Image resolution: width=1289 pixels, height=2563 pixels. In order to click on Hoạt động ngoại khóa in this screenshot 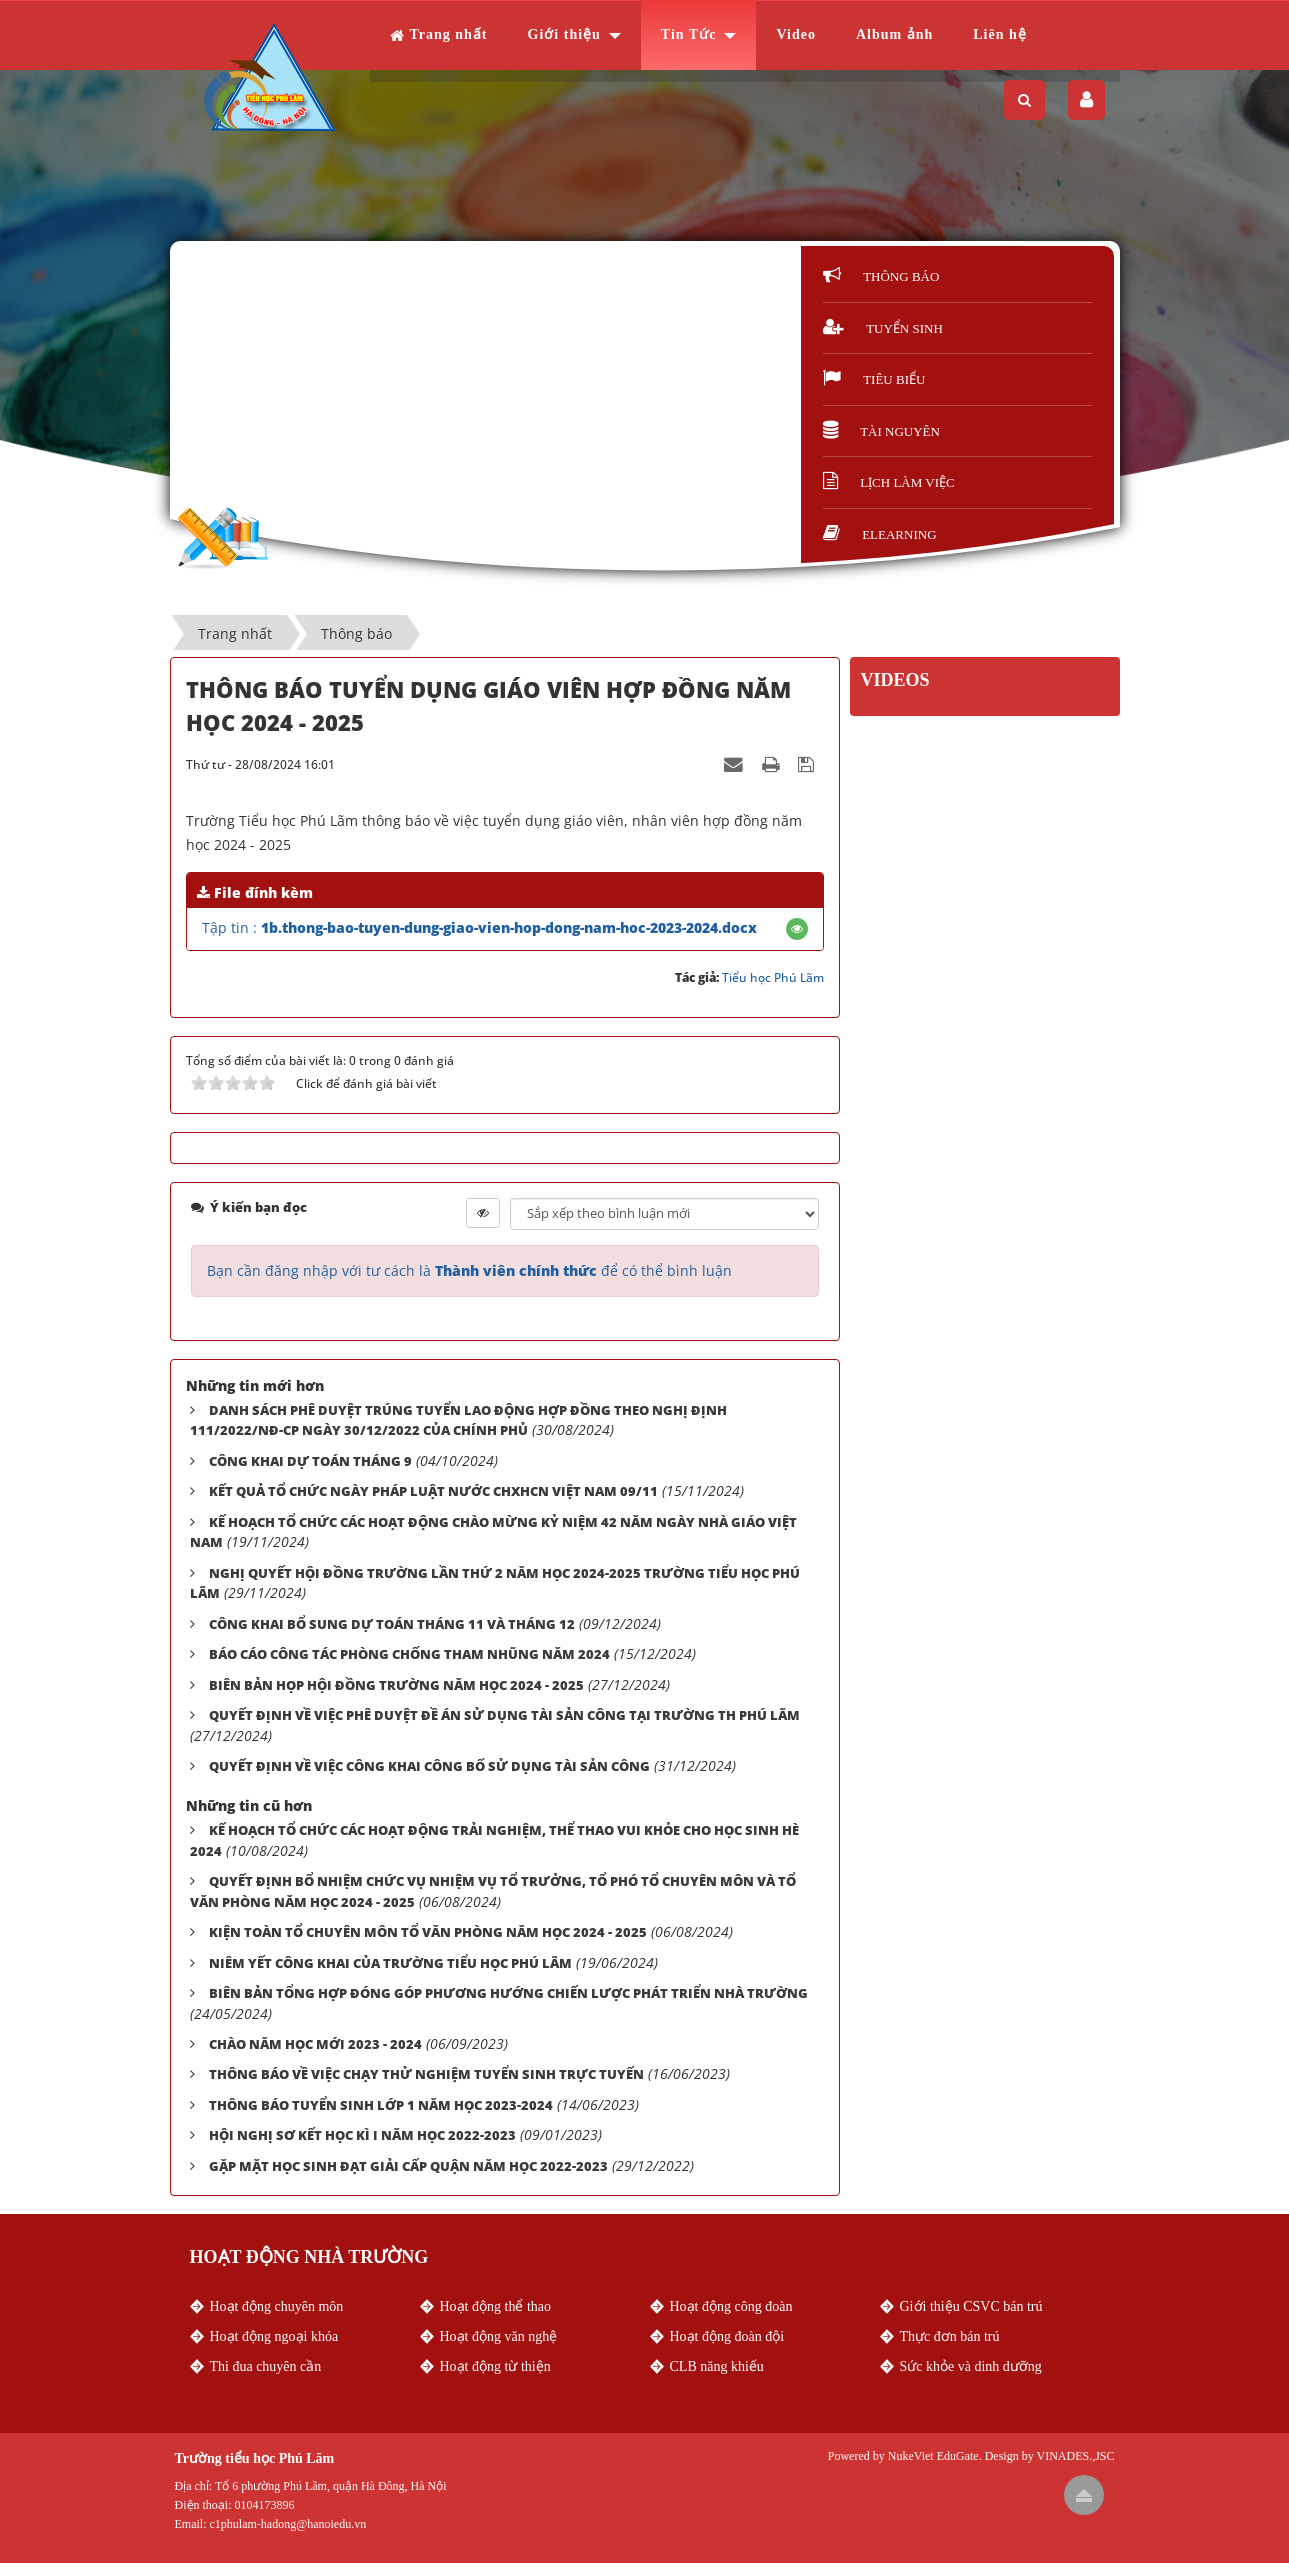, I will do `click(274, 2336)`.